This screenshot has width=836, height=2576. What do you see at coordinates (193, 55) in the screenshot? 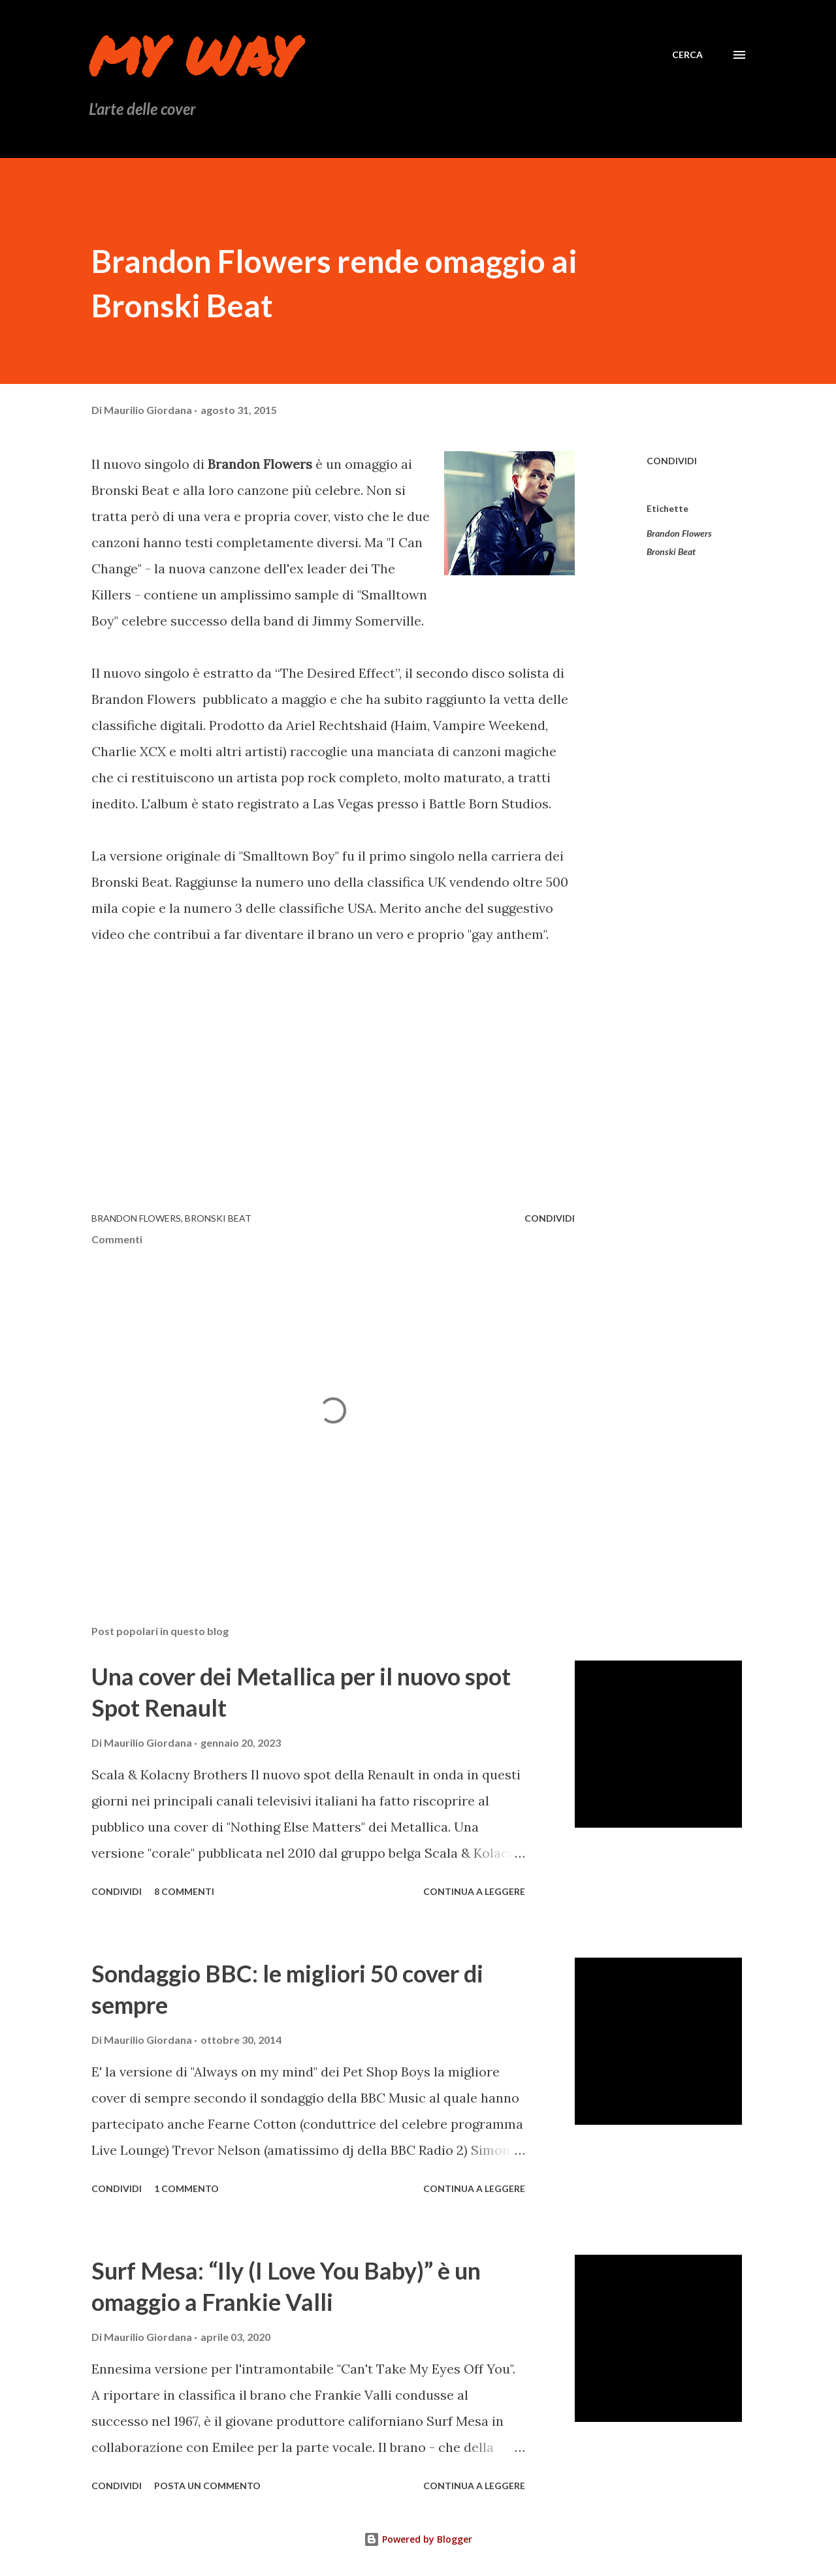
I see `My Way` at bounding box center [193, 55].